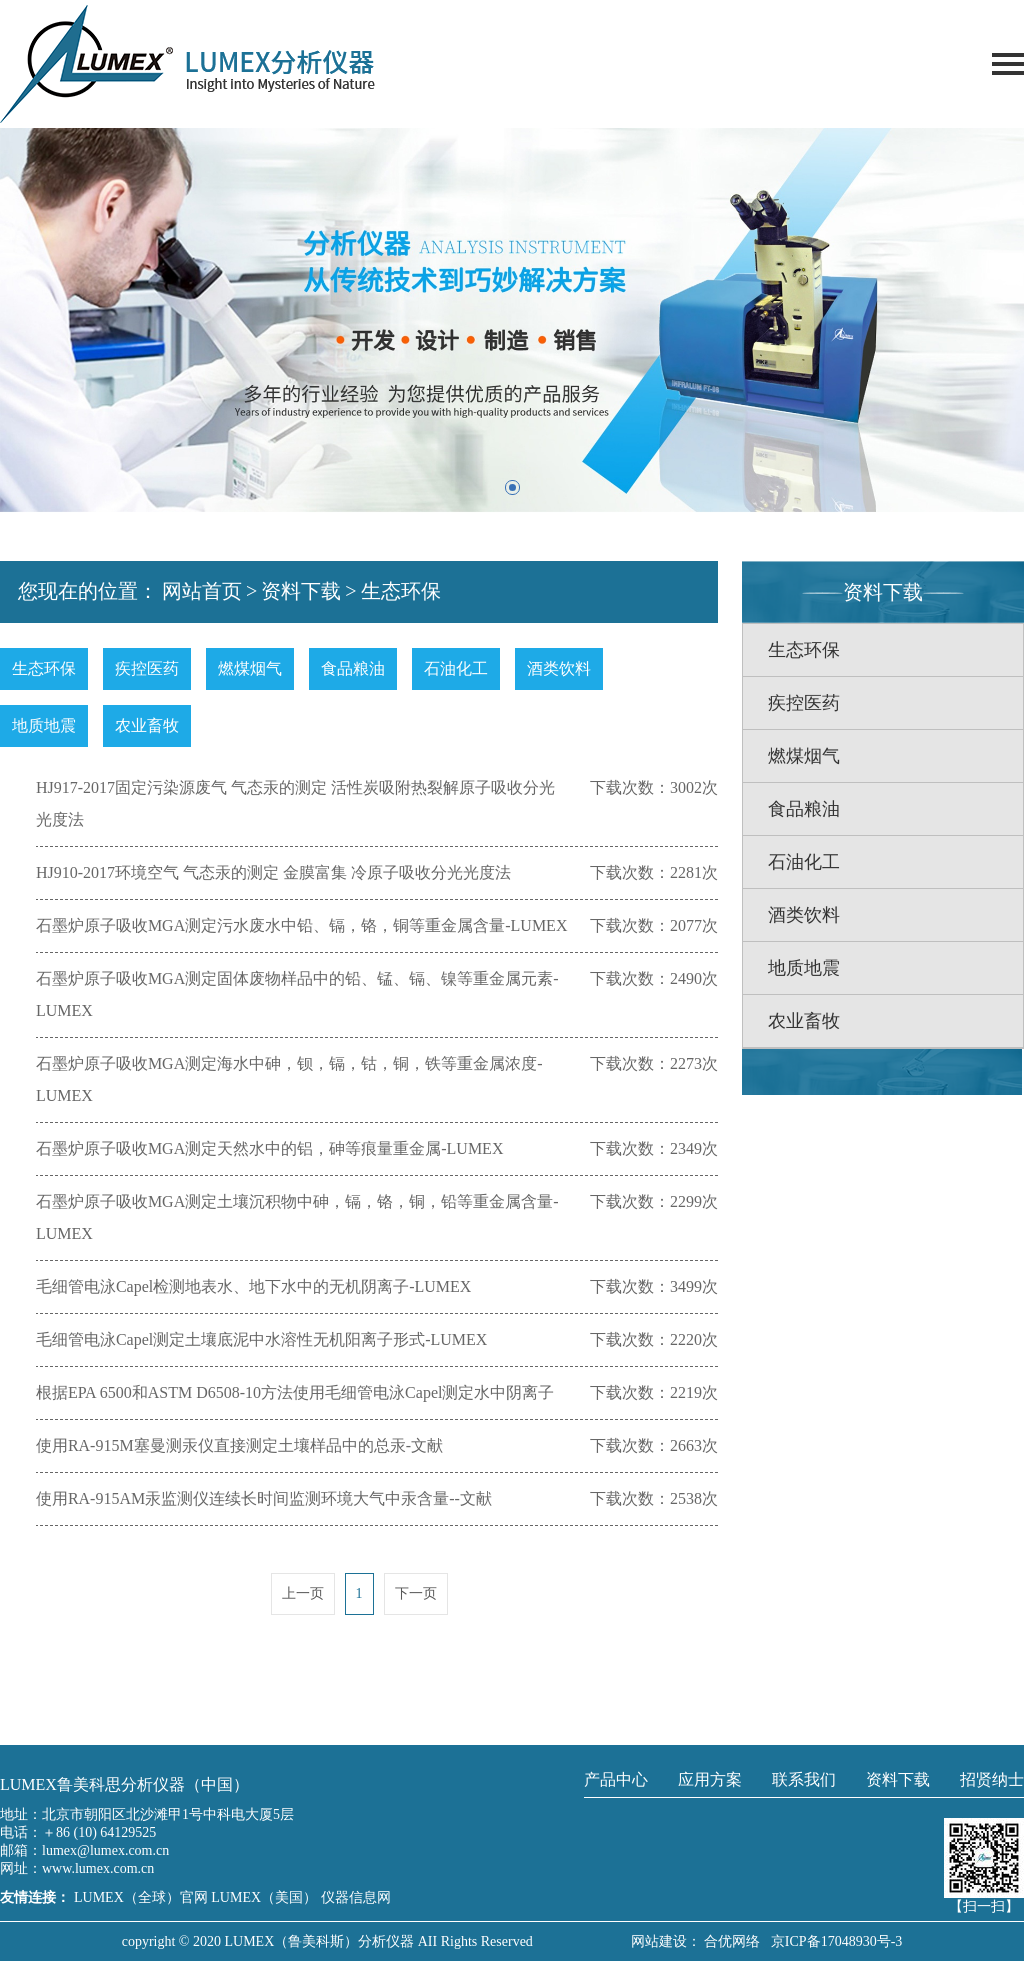 The width and height of the screenshot is (1024, 1961). Describe the element at coordinates (301, 591) in the screenshot. I see `资料下载` at that location.